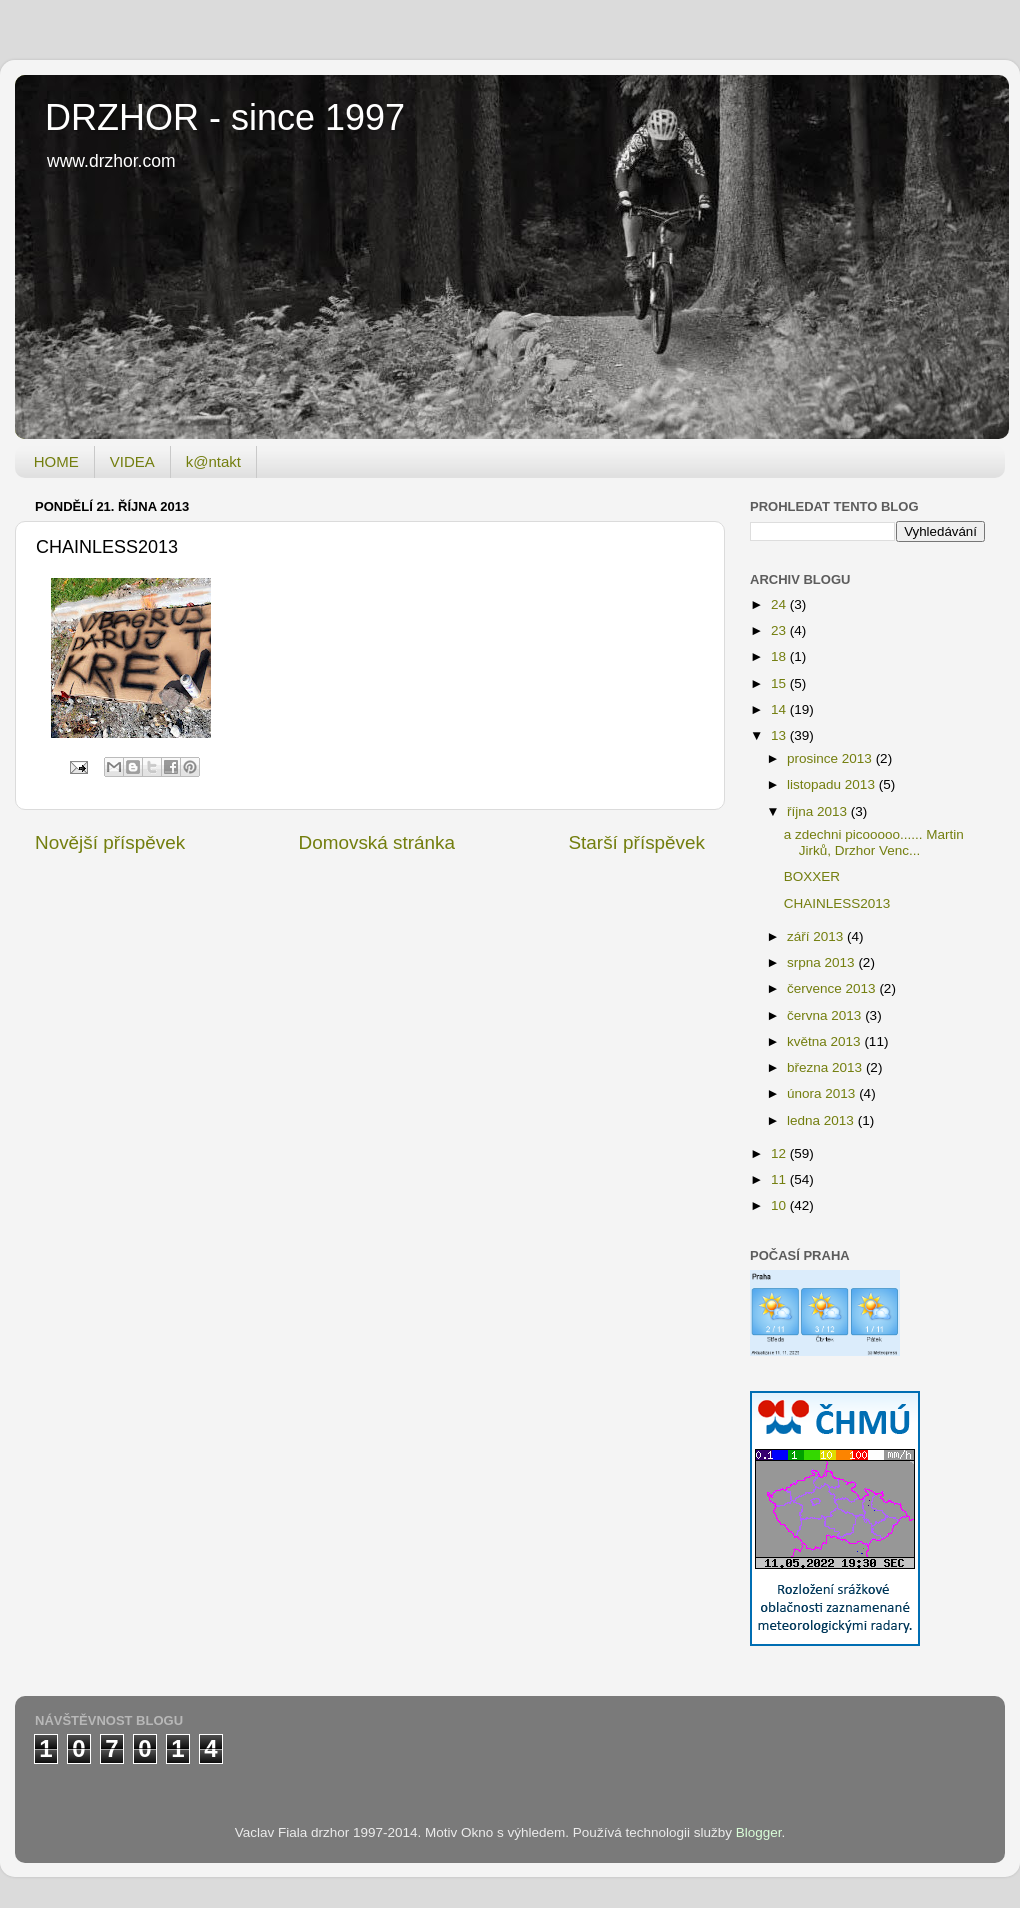 The width and height of the screenshot is (1020, 1908). I want to click on 13, so click(780, 735).